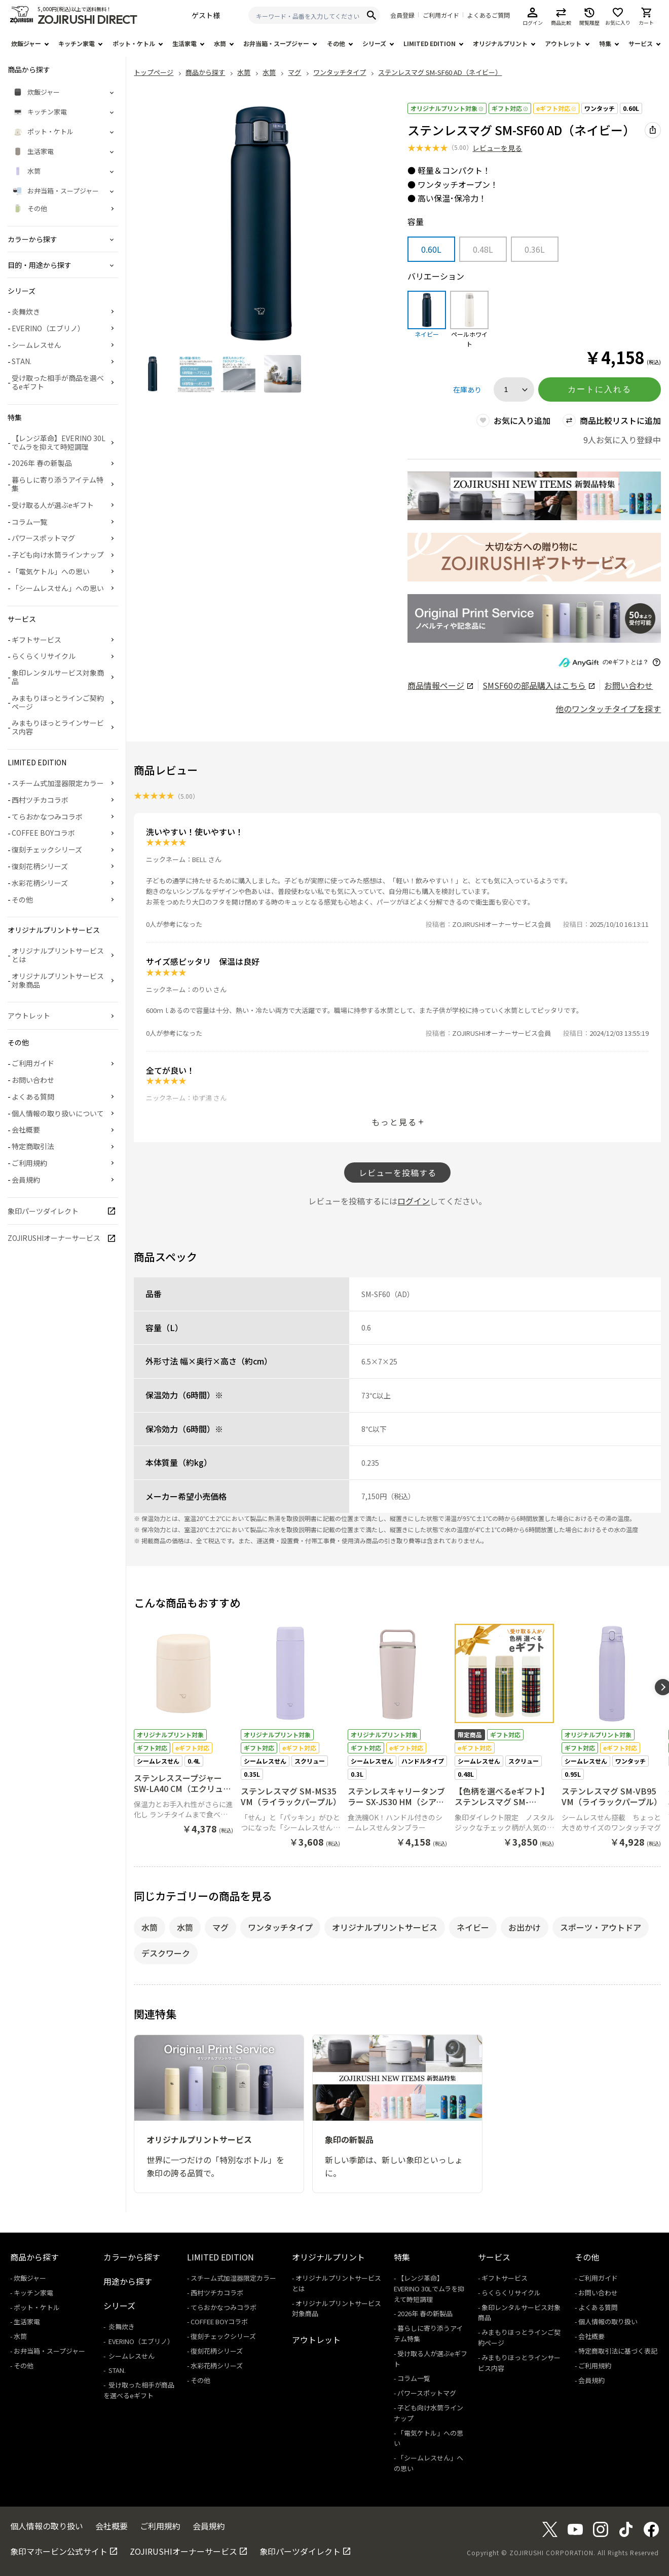  What do you see at coordinates (276, 43) in the screenshot?
I see `お弁当箱・スープジャー` at bounding box center [276, 43].